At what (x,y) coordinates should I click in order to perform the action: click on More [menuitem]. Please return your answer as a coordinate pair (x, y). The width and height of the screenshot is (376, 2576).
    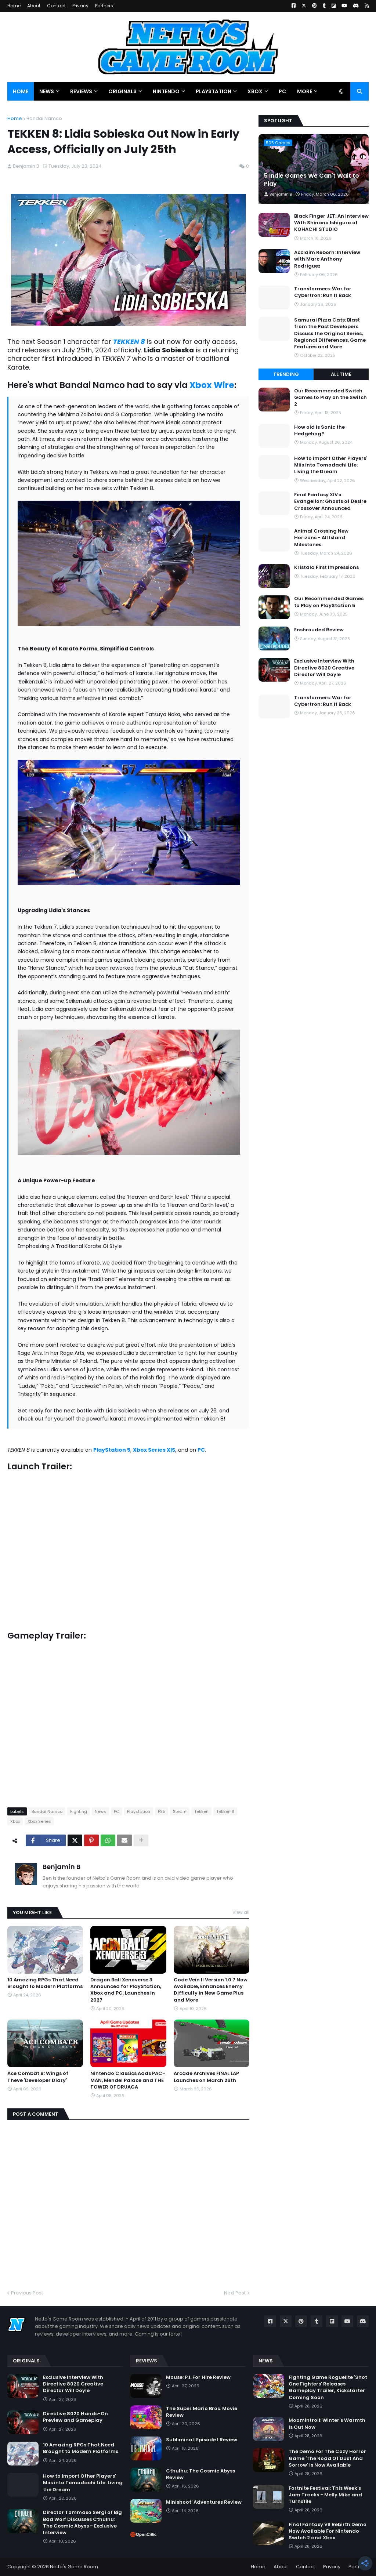
    Looking at the image, I should click on (304, 91).